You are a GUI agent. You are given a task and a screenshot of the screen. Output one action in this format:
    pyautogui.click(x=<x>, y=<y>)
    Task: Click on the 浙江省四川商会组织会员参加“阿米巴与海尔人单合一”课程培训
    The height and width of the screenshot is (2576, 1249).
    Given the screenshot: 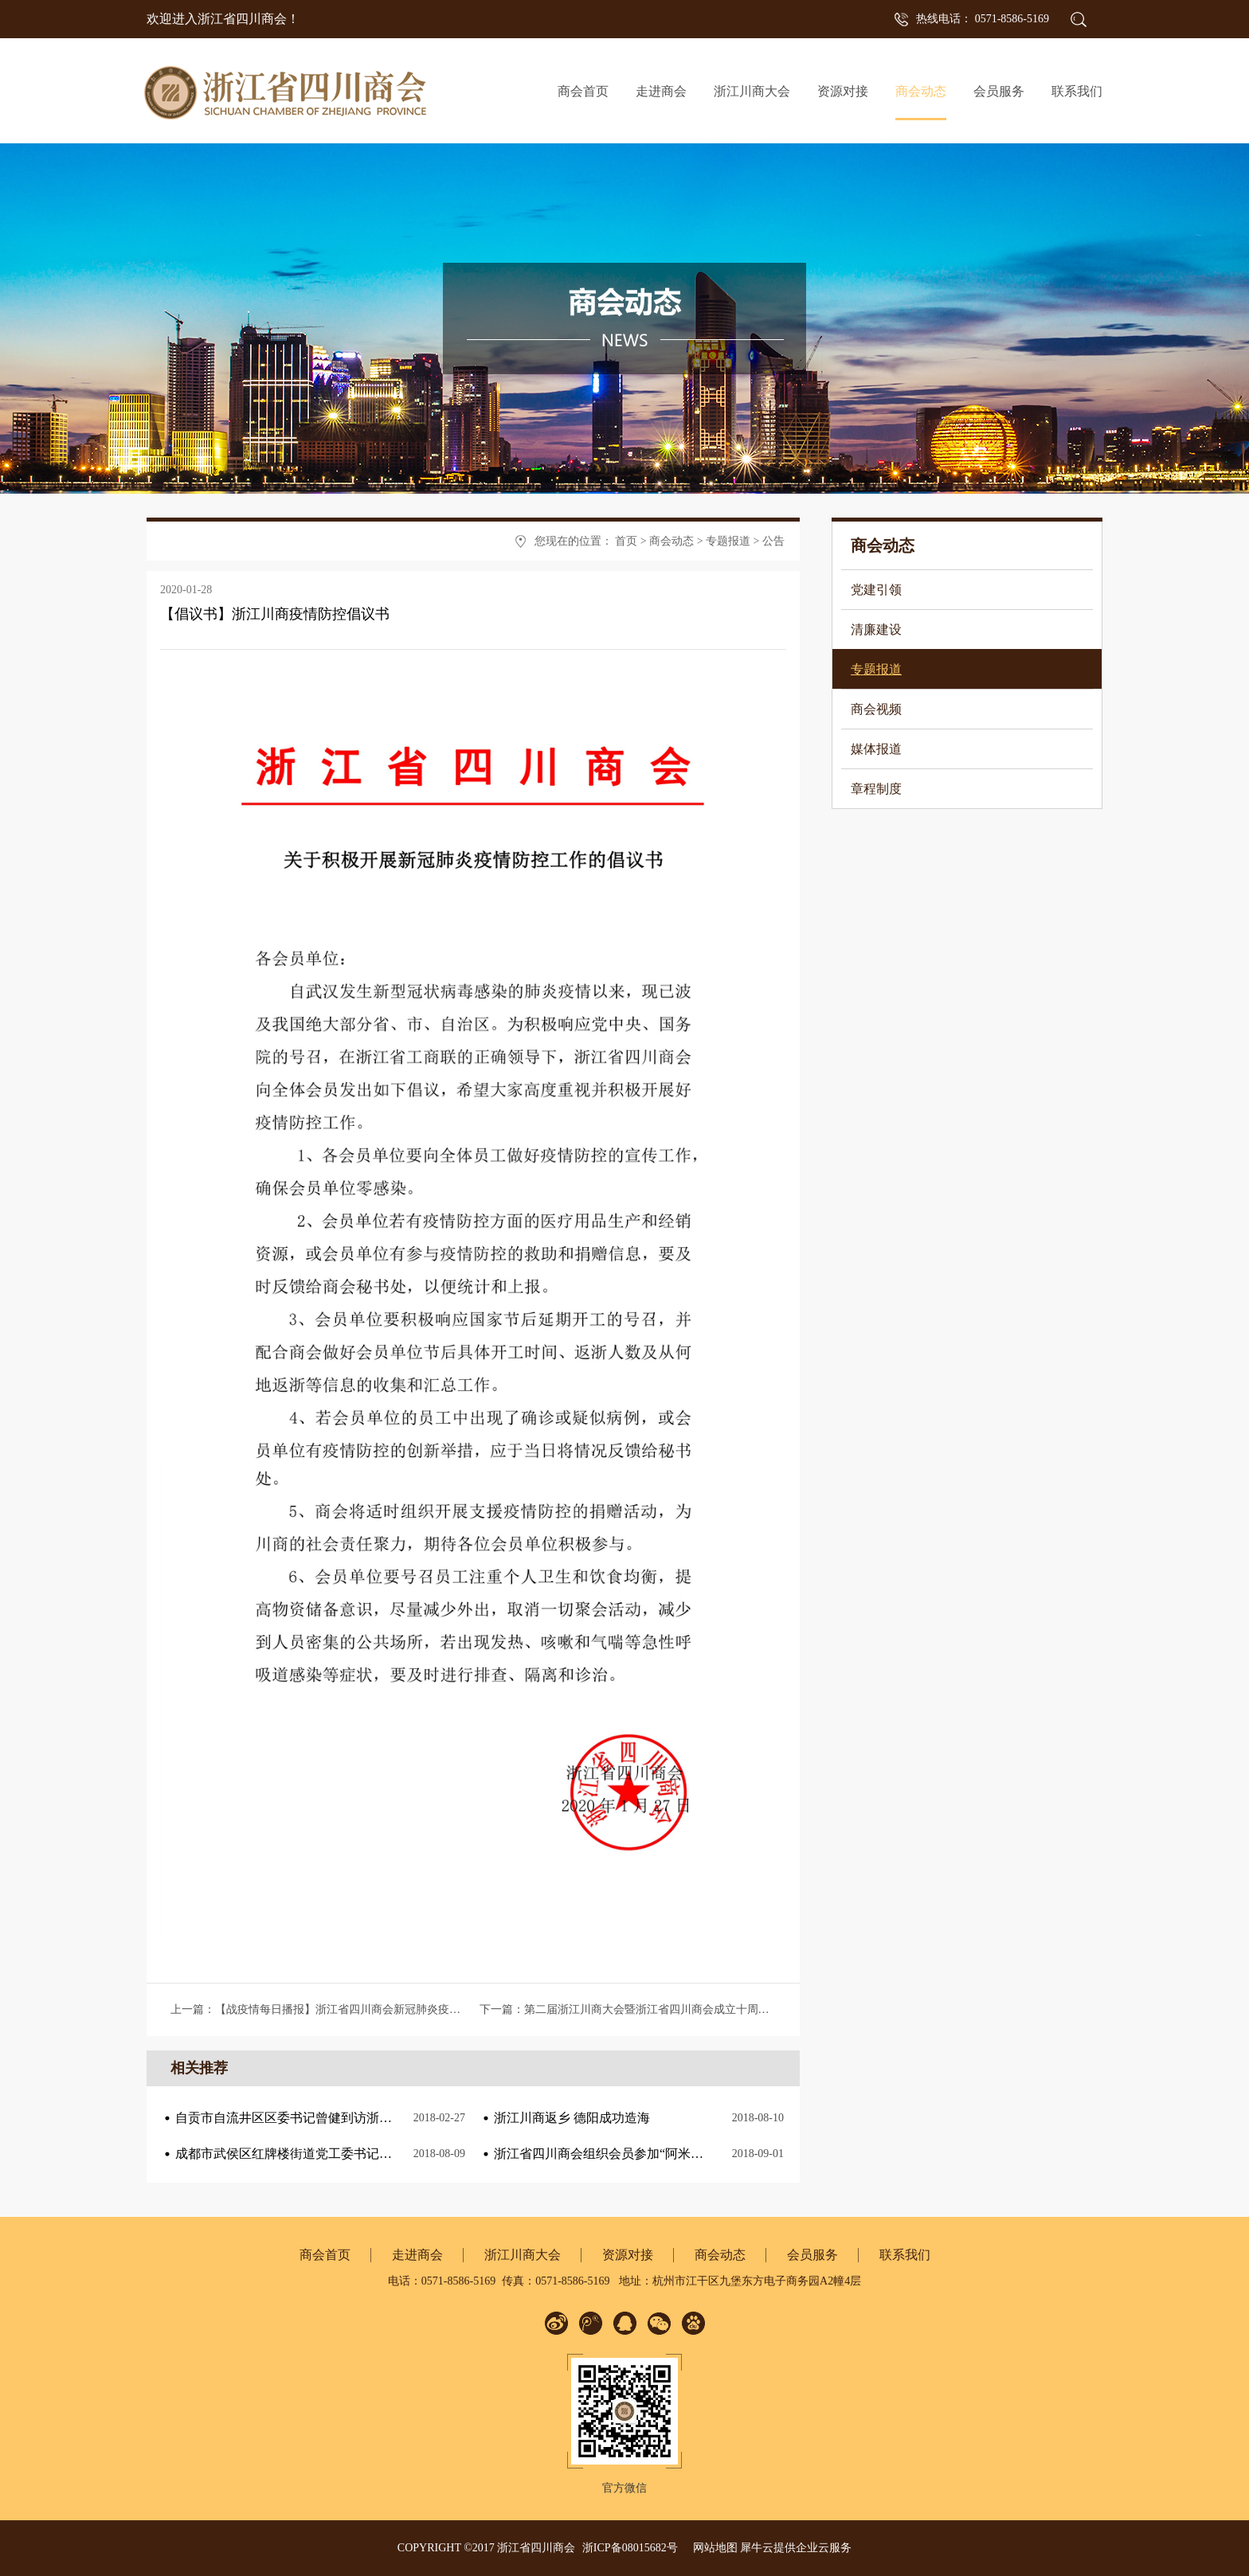 What is the action you would take?
    pyautogui.click(x=671, y=2153)
    